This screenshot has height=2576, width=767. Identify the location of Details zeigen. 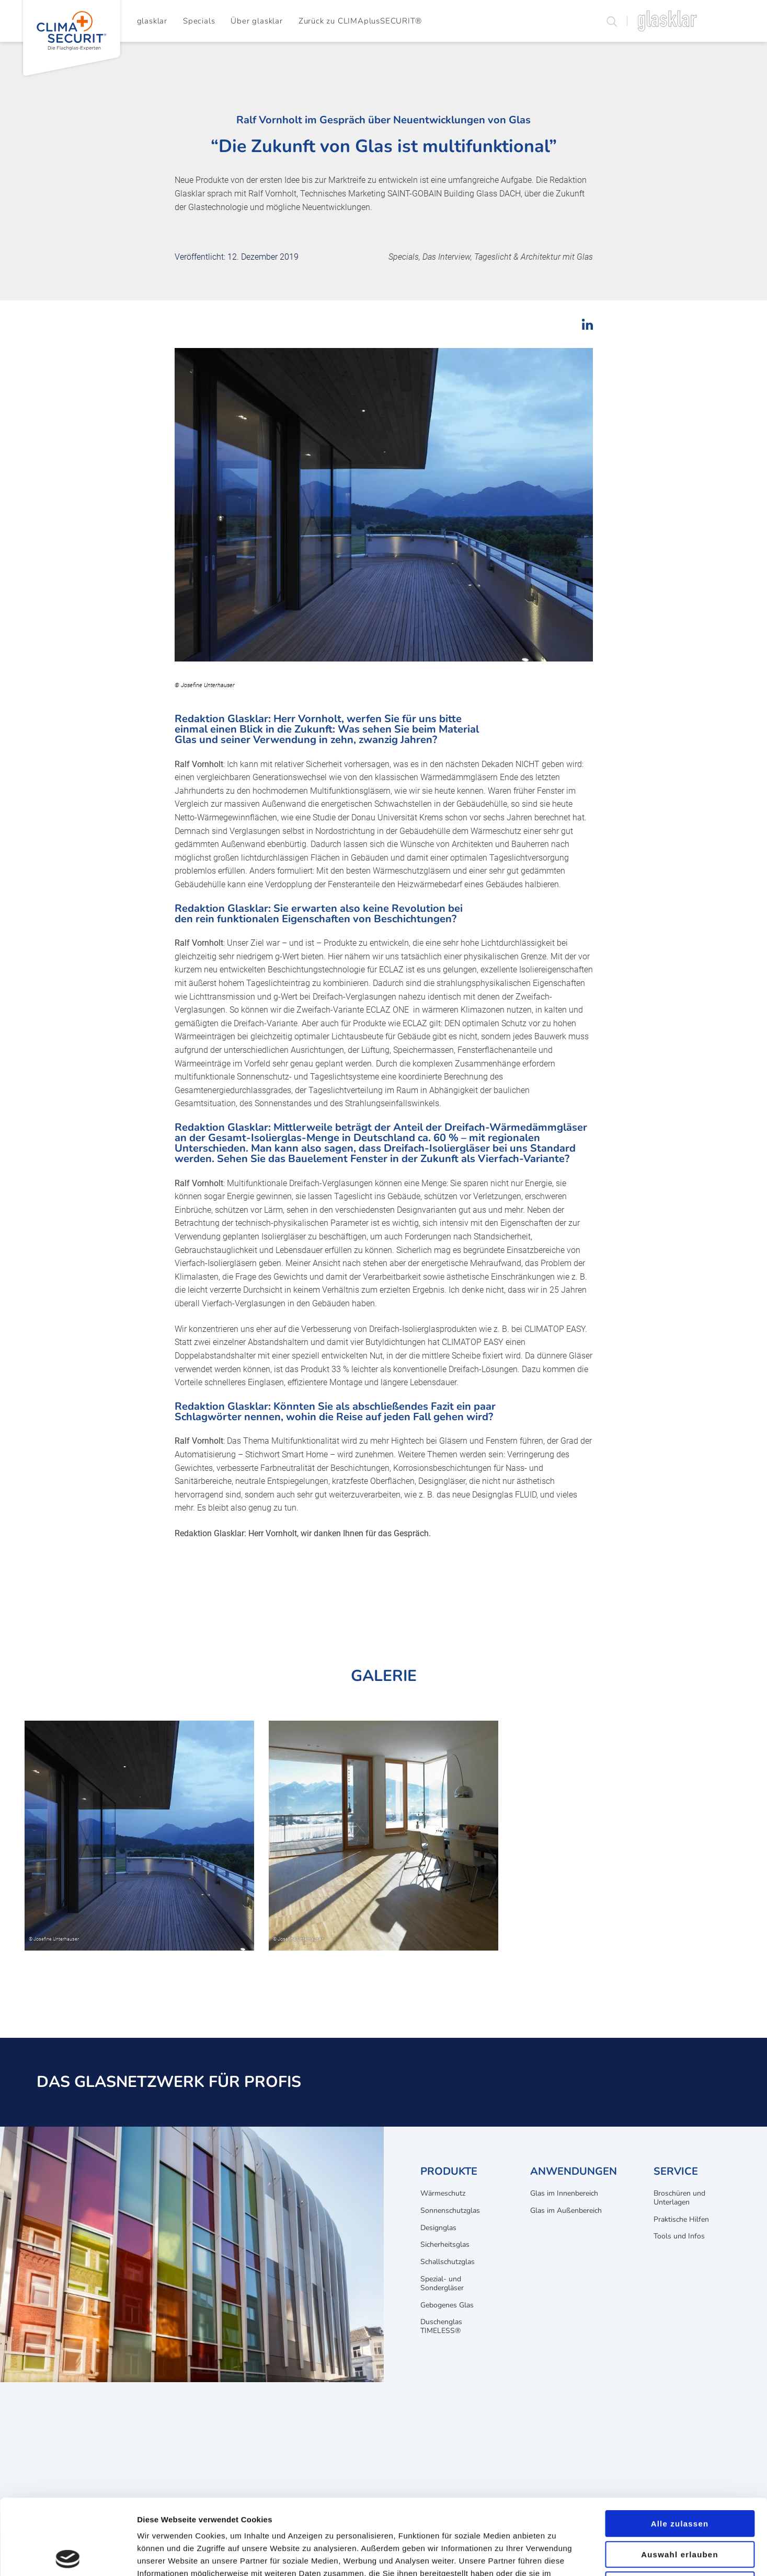
(556, 2555).